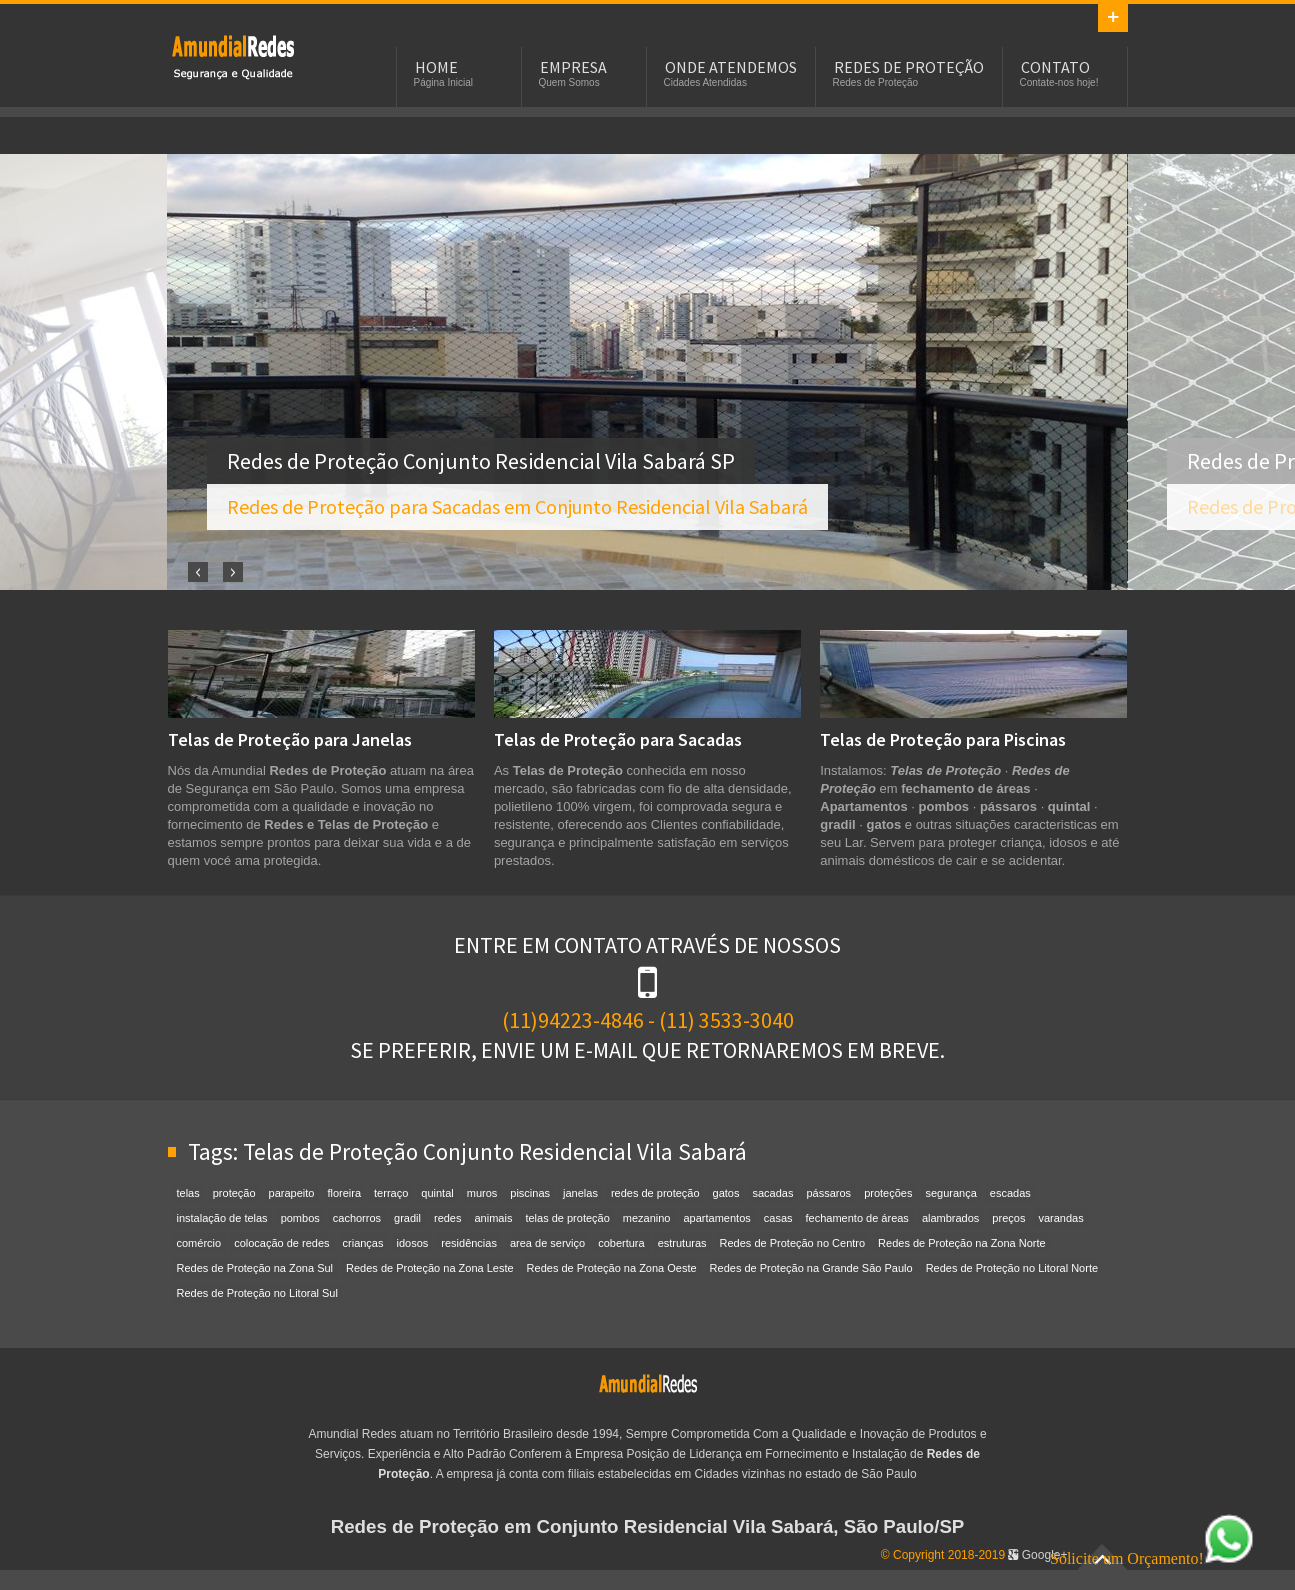 The width and height of the screenshot is (1295, 1590). Describe the element at coordinates (255, 1268) in the screenshot. I see `Redes de Proteção na Zona Sul` at that location.